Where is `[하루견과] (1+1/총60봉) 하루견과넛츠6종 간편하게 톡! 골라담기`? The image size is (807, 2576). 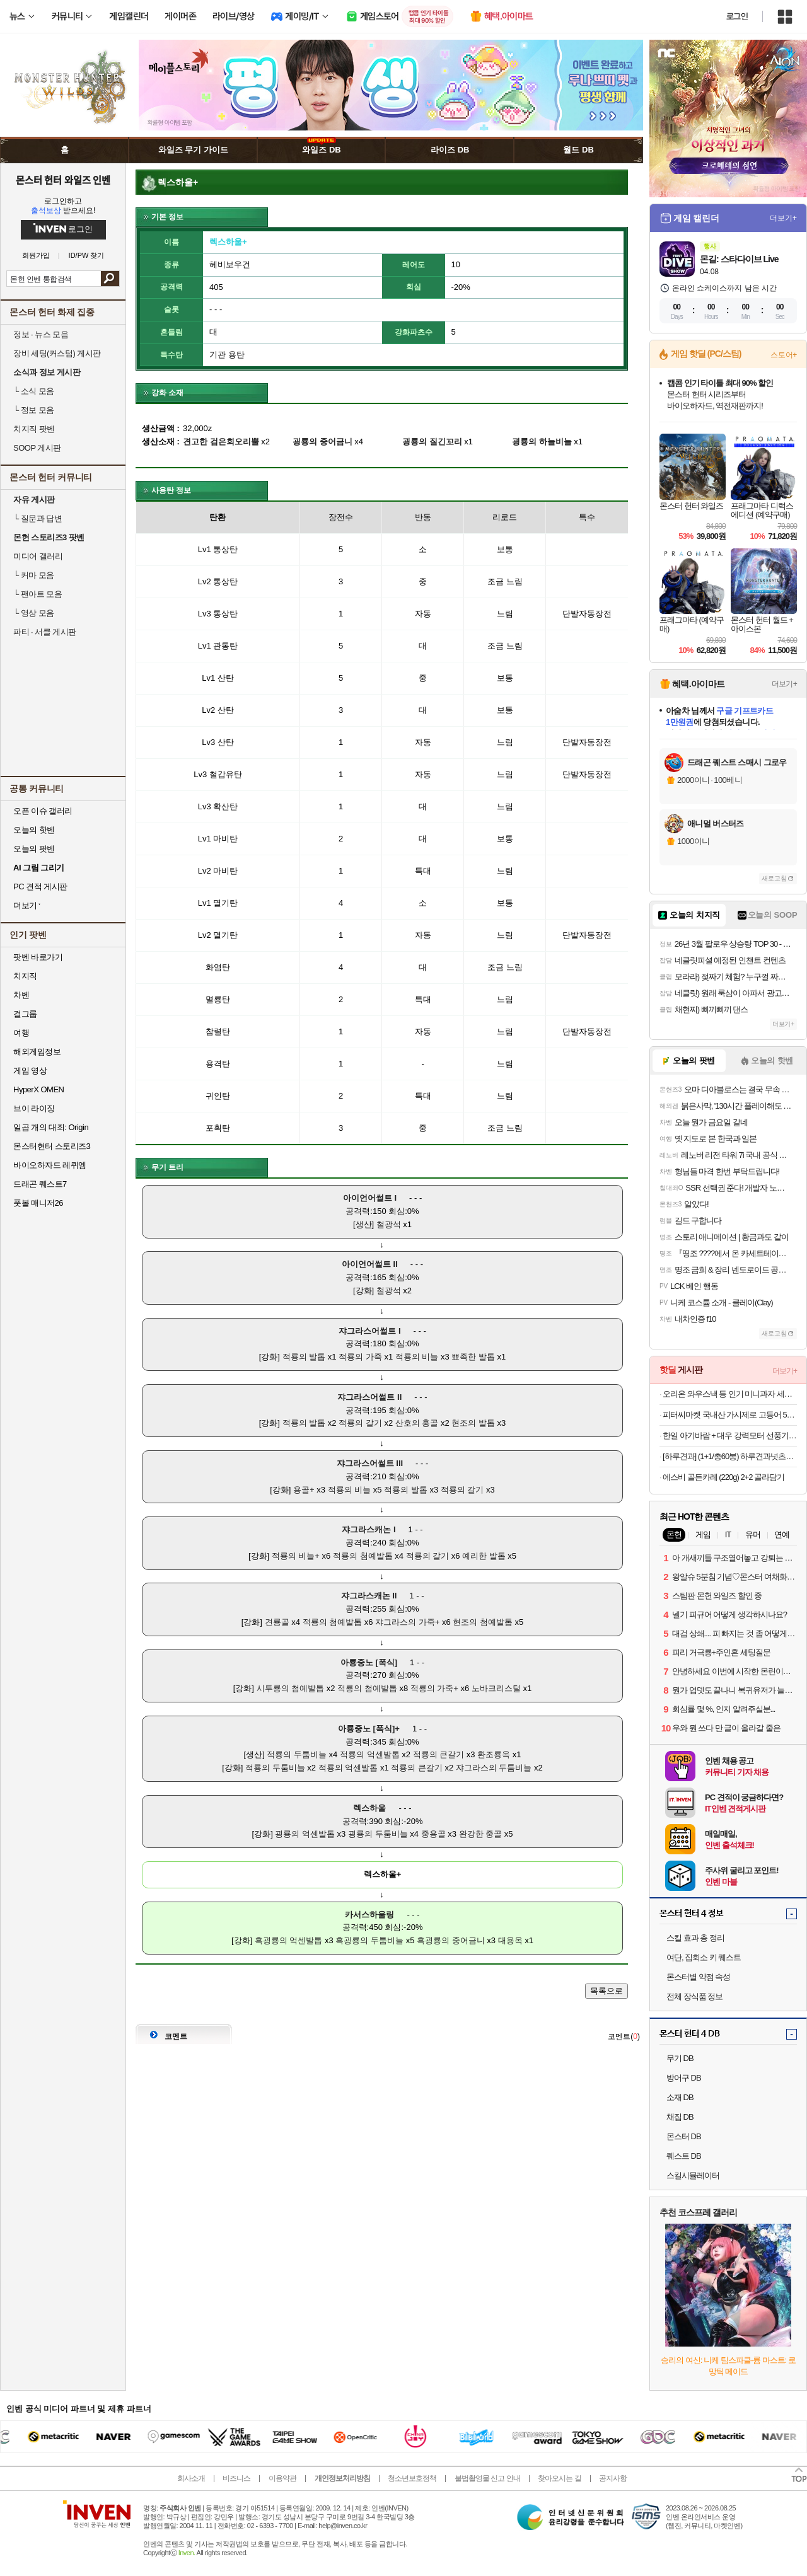
[하루견과] (1+1/총60봉) 하루견과넛츠6종 간편하게 톡! 골라담기 is located at coordinates (730, 1456).